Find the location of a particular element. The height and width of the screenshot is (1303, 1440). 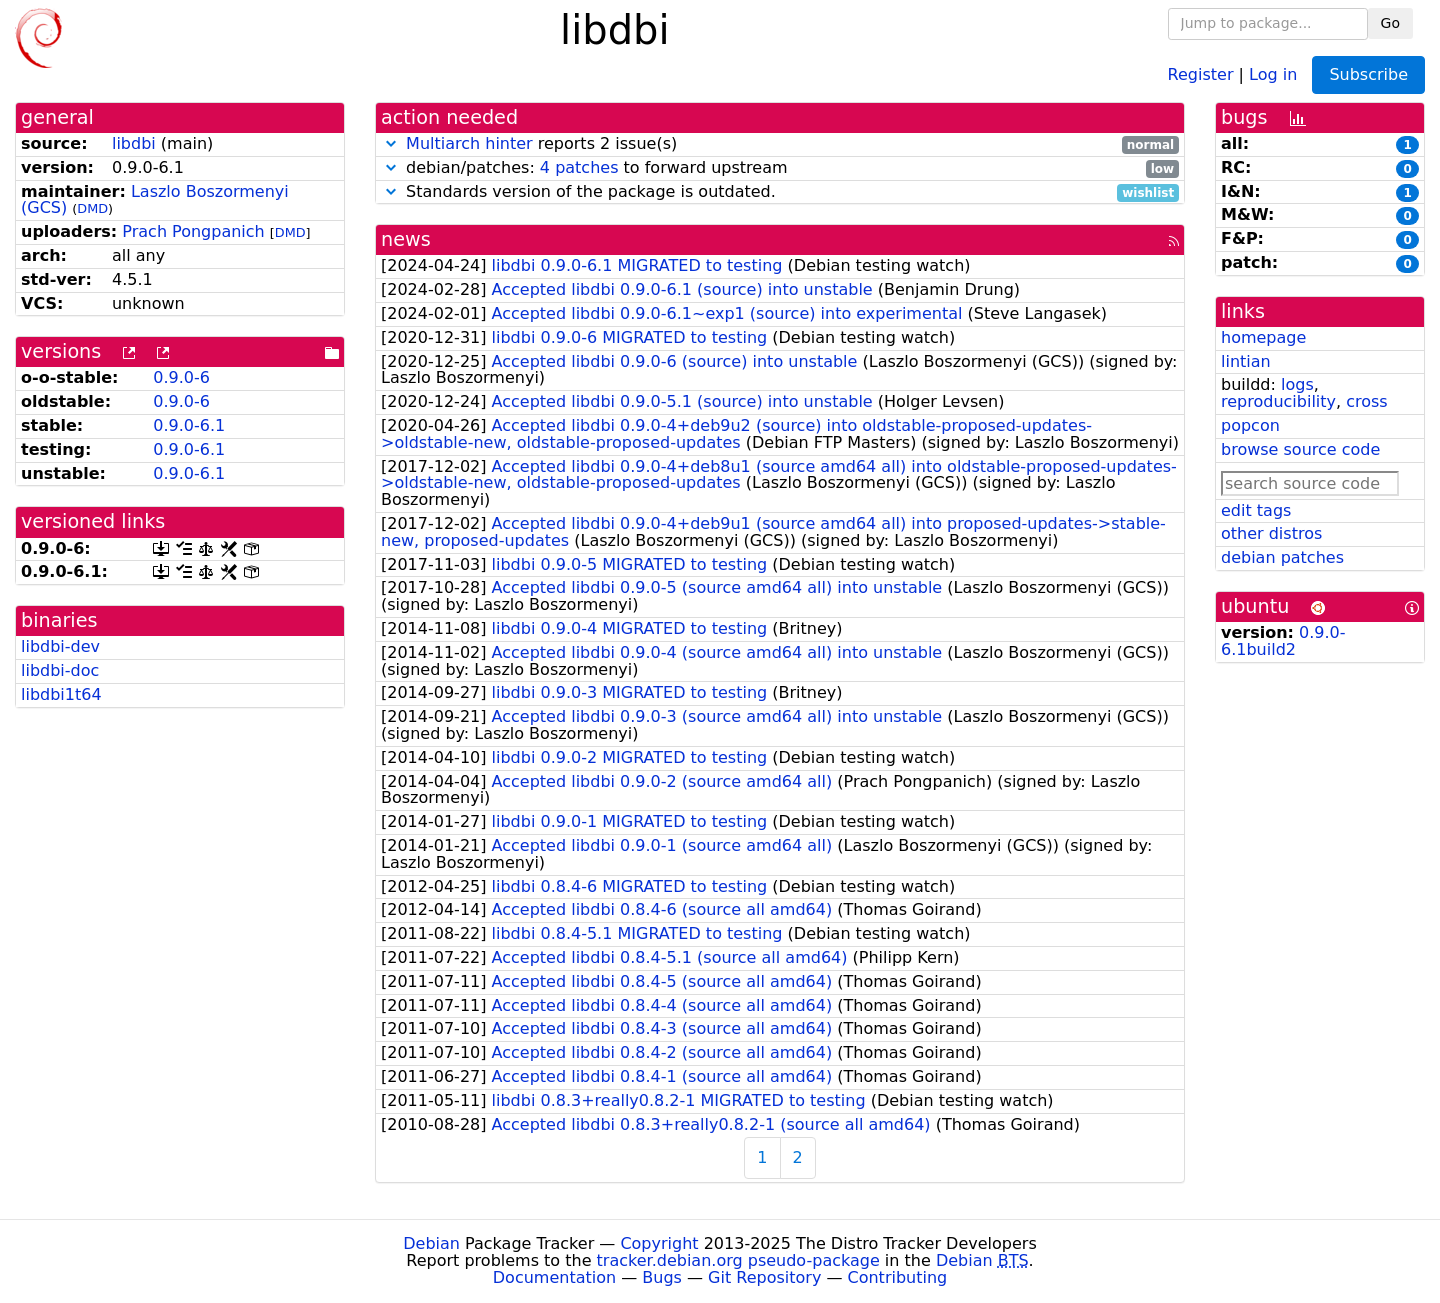

0.9.0-6.1build2 is located at coordinates (1283, 641).